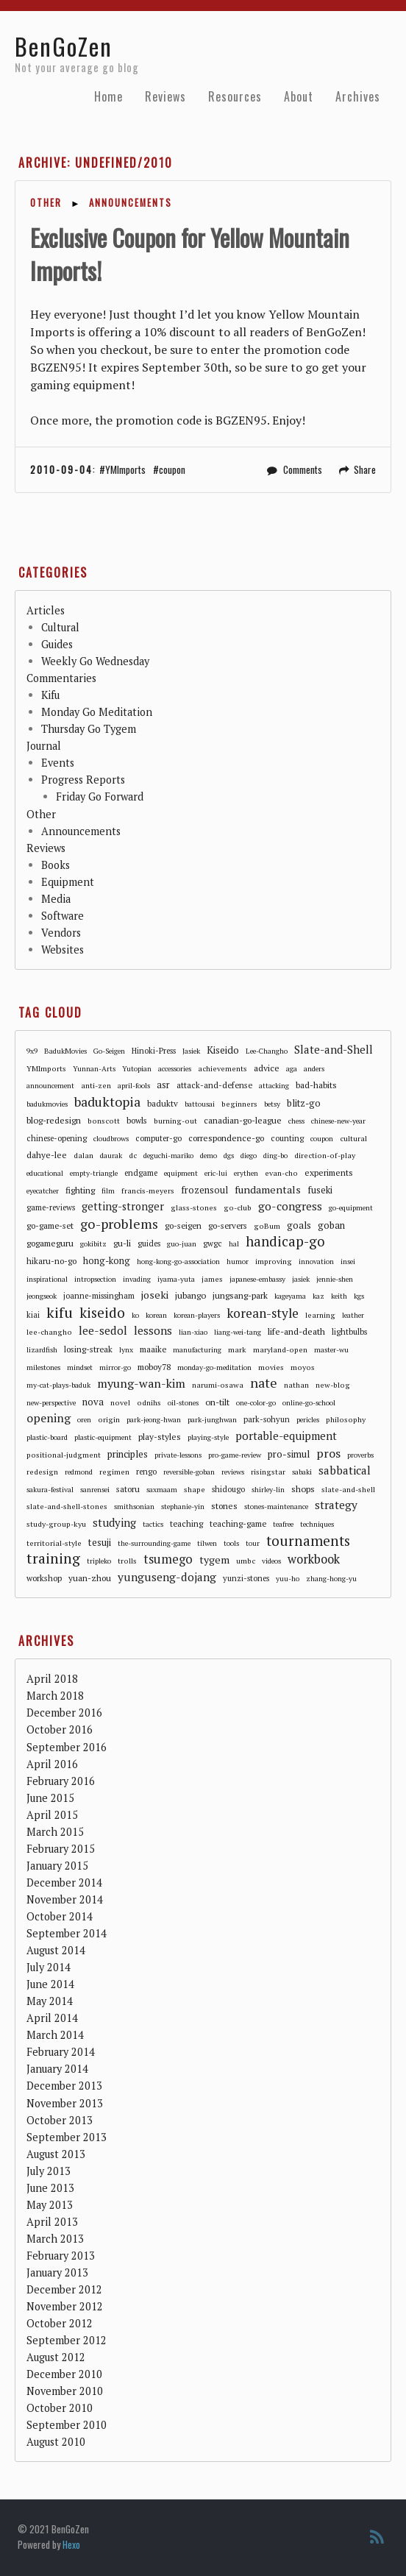  What do you see at coordinates (59, 2323) in the screenshot?
I see `October 2012` at bounding box center [59, 2323].